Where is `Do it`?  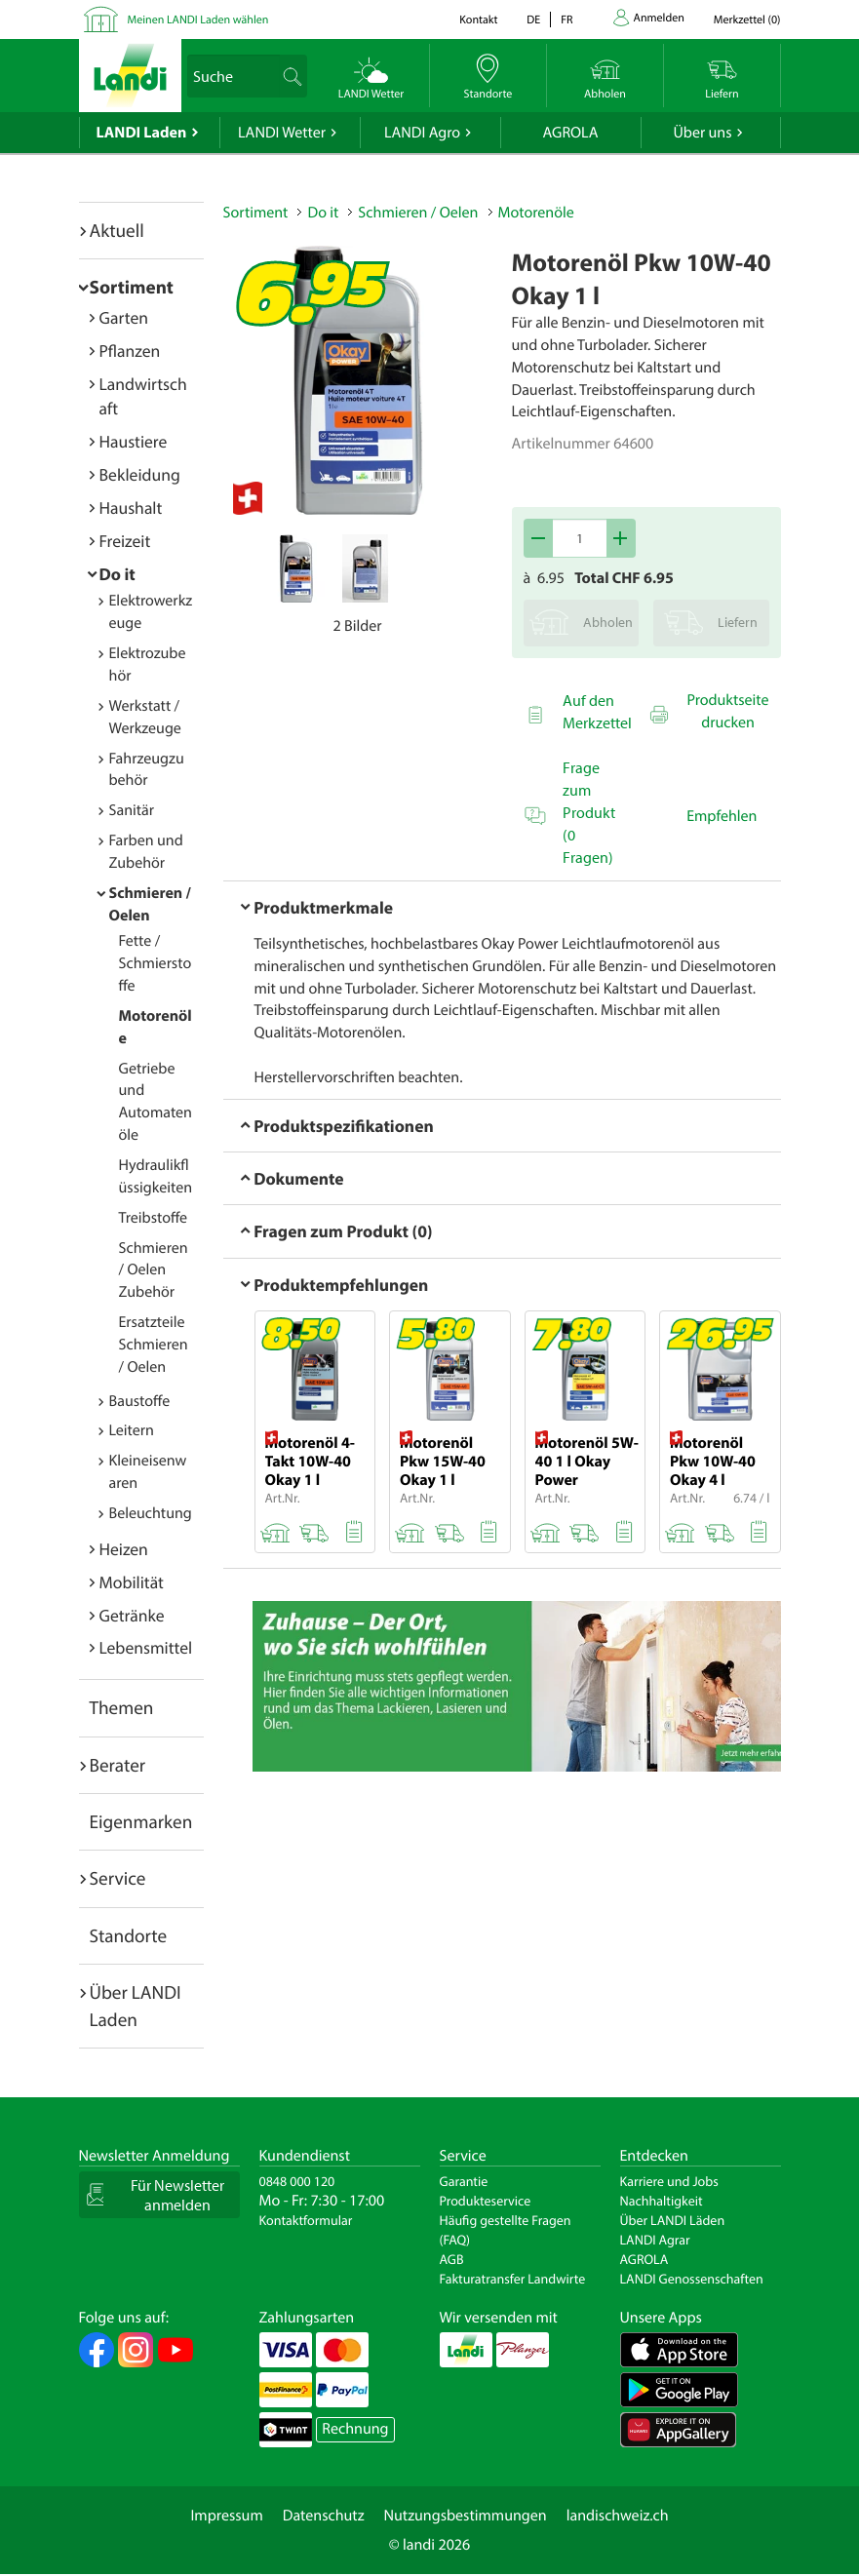
Do it is located at coordinates (117, 574).